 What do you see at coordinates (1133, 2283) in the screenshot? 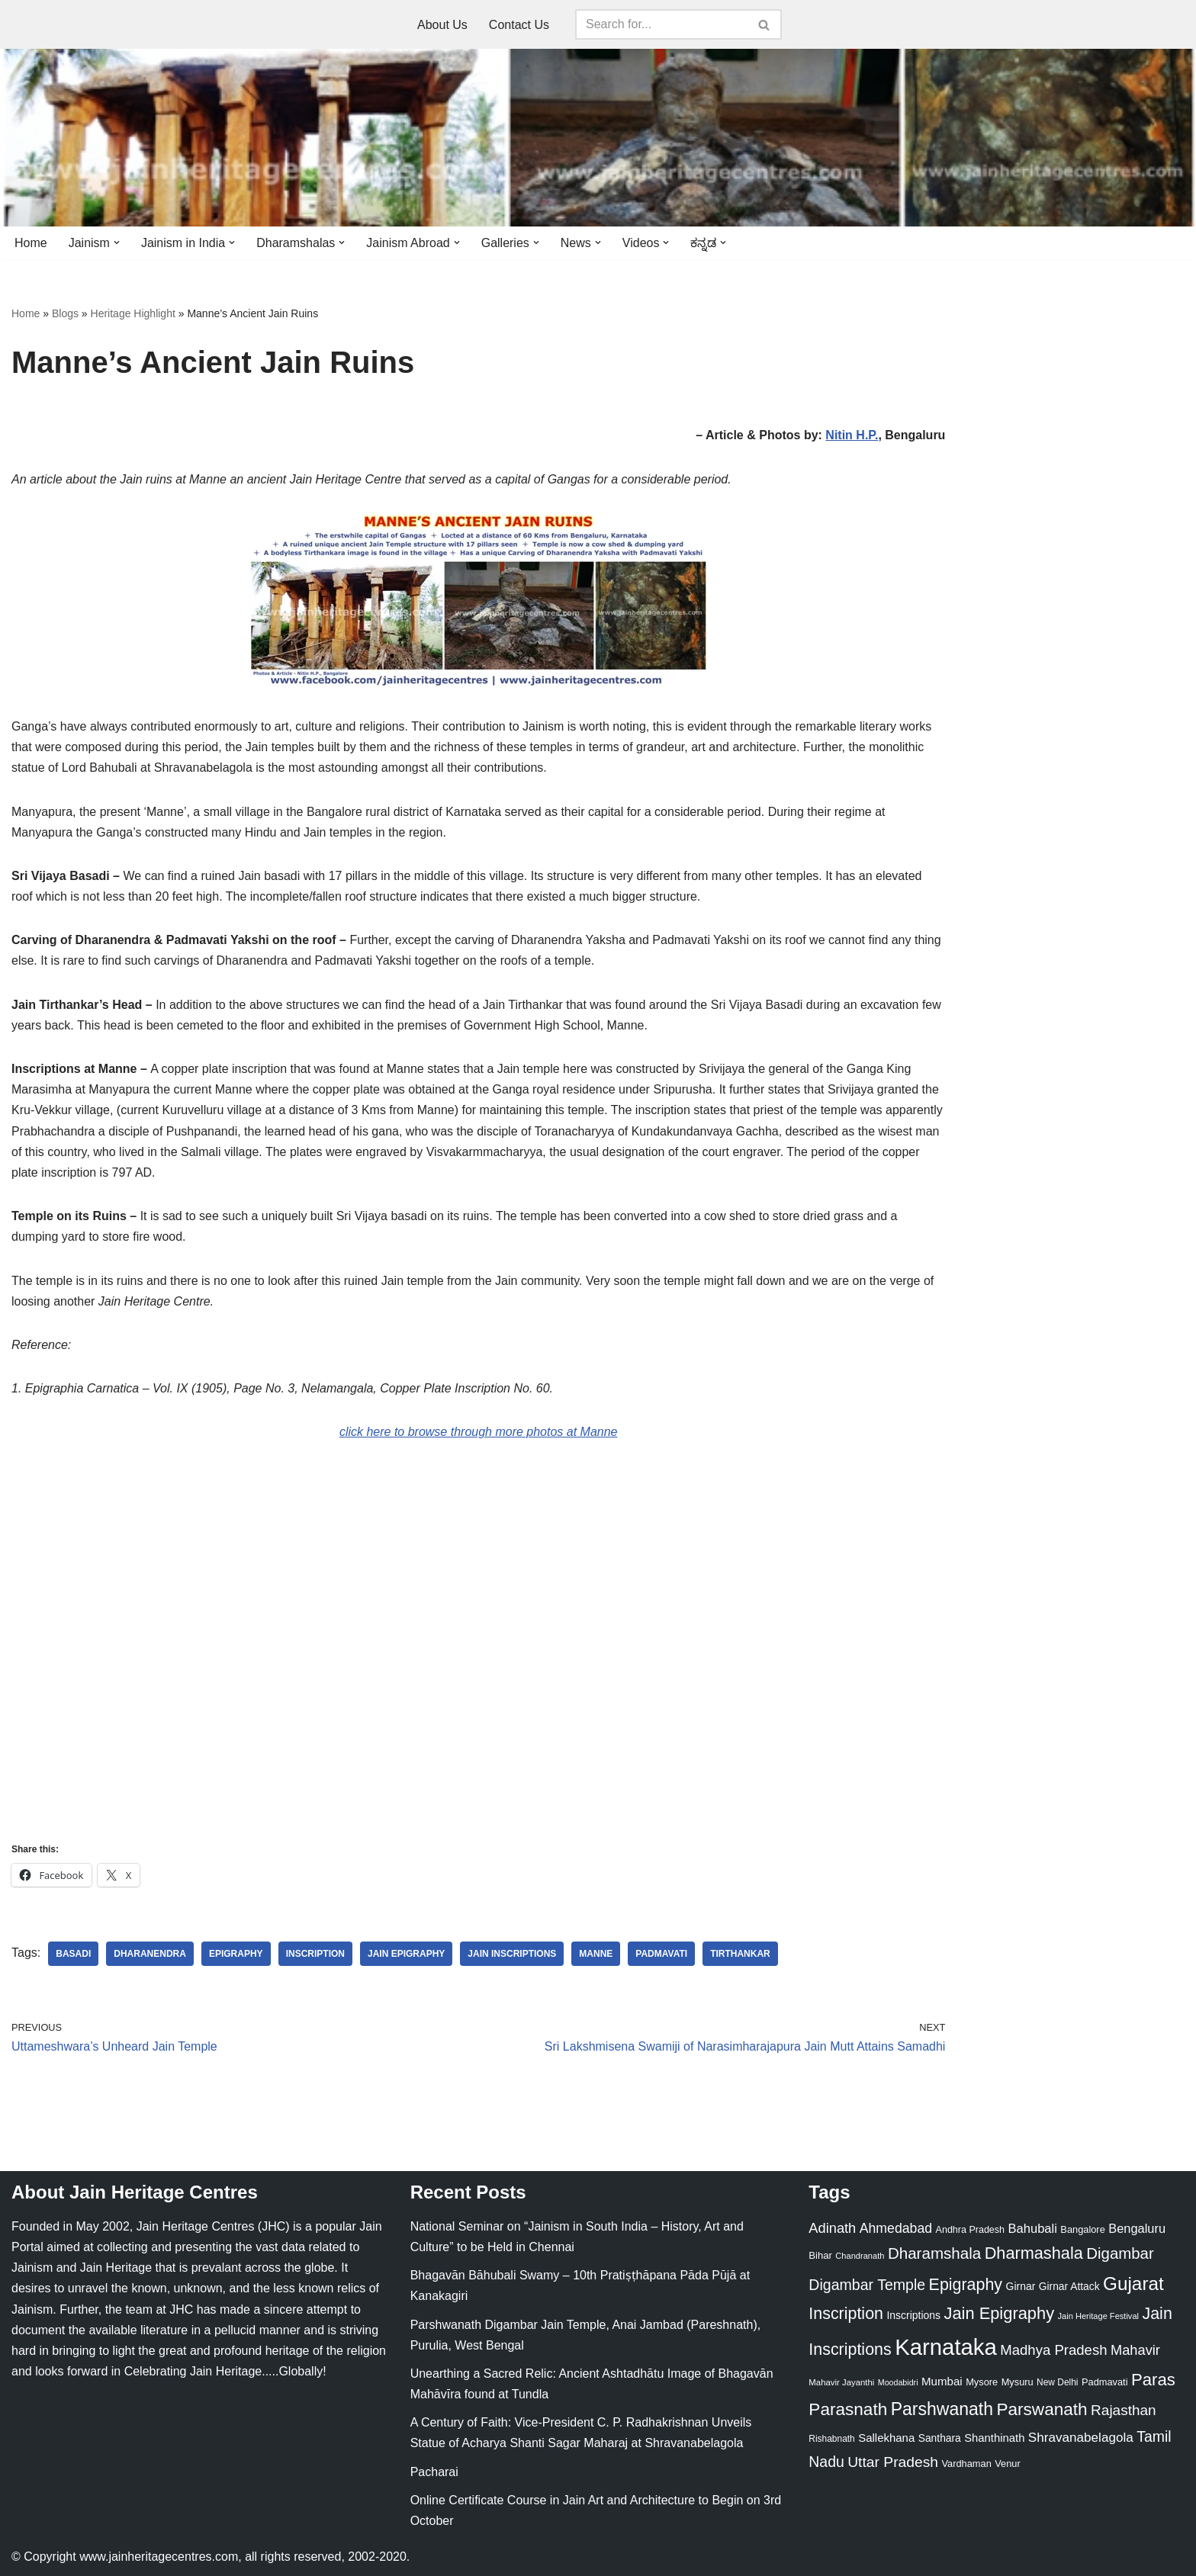
I see `Gujarat [Gujarat (150 items)]` at bounding box center [1133, 2283].